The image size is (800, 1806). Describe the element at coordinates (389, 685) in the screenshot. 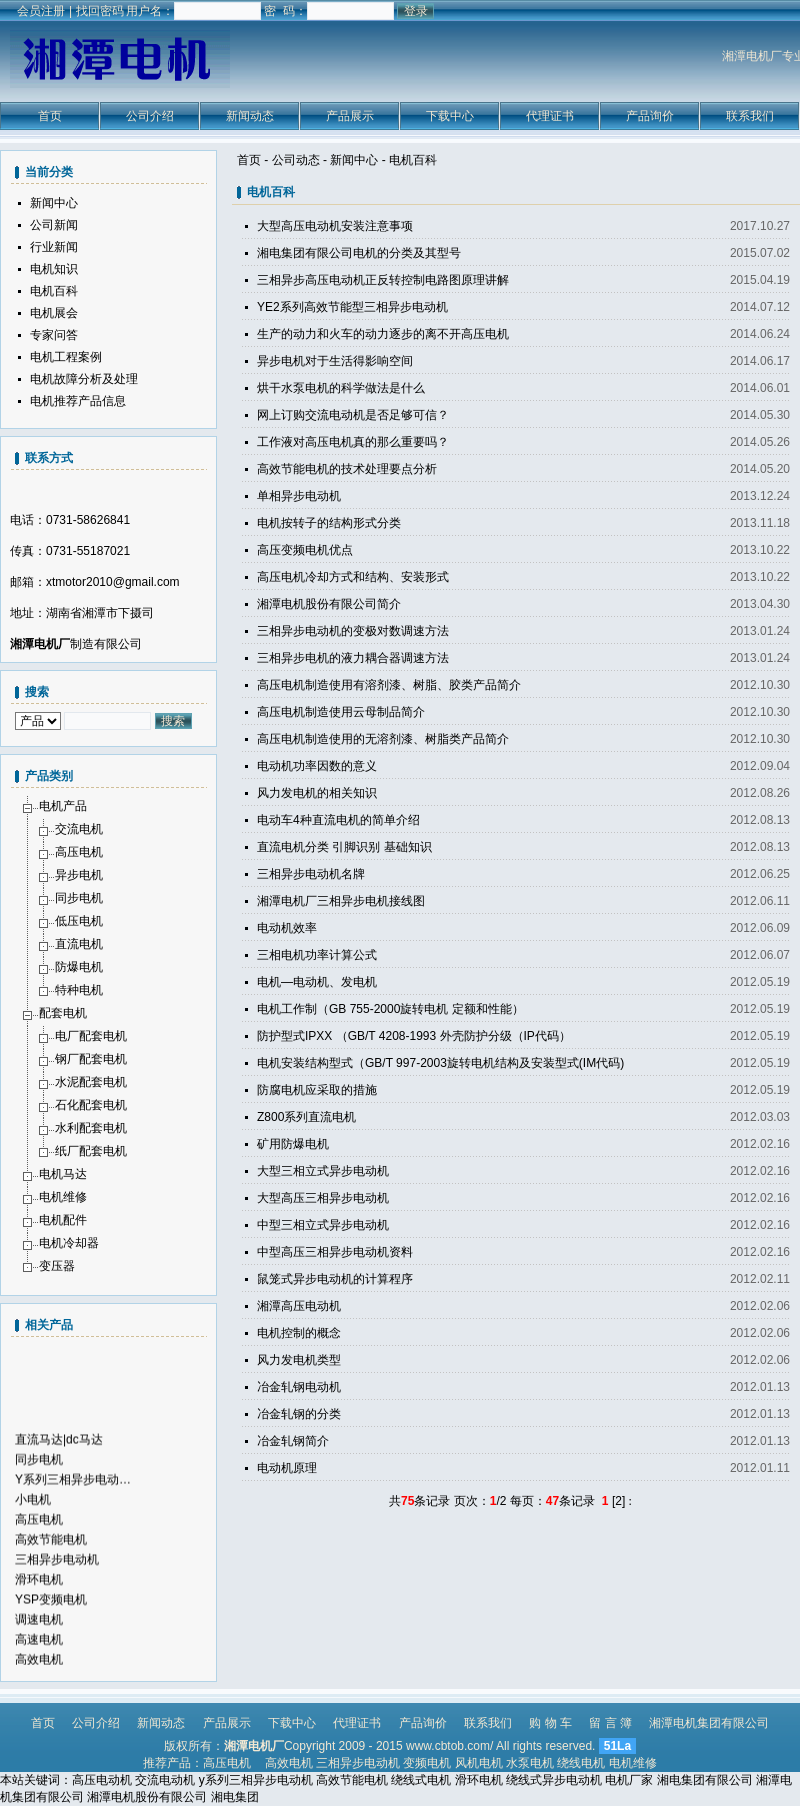

I see `高压电机制造使用有溶剂漆、树脂、胶类产品简介` at that location.